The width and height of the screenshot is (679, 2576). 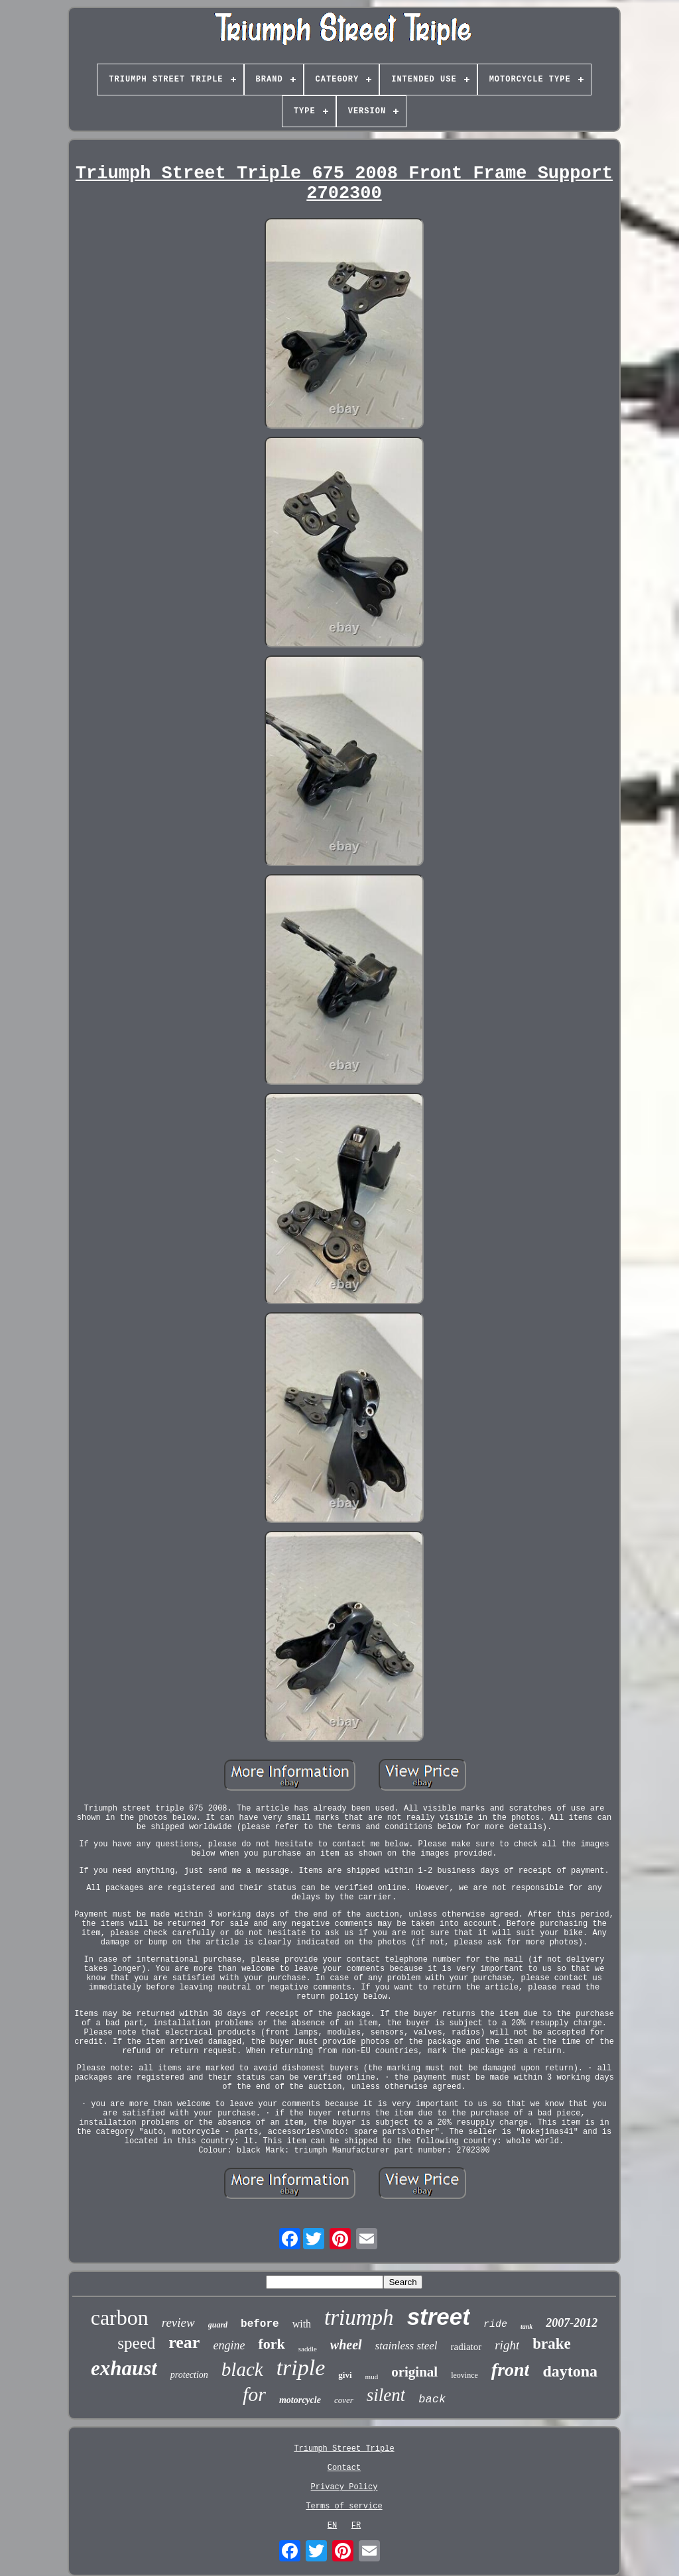 I want to click on guard, so click(x=217, y=2324).